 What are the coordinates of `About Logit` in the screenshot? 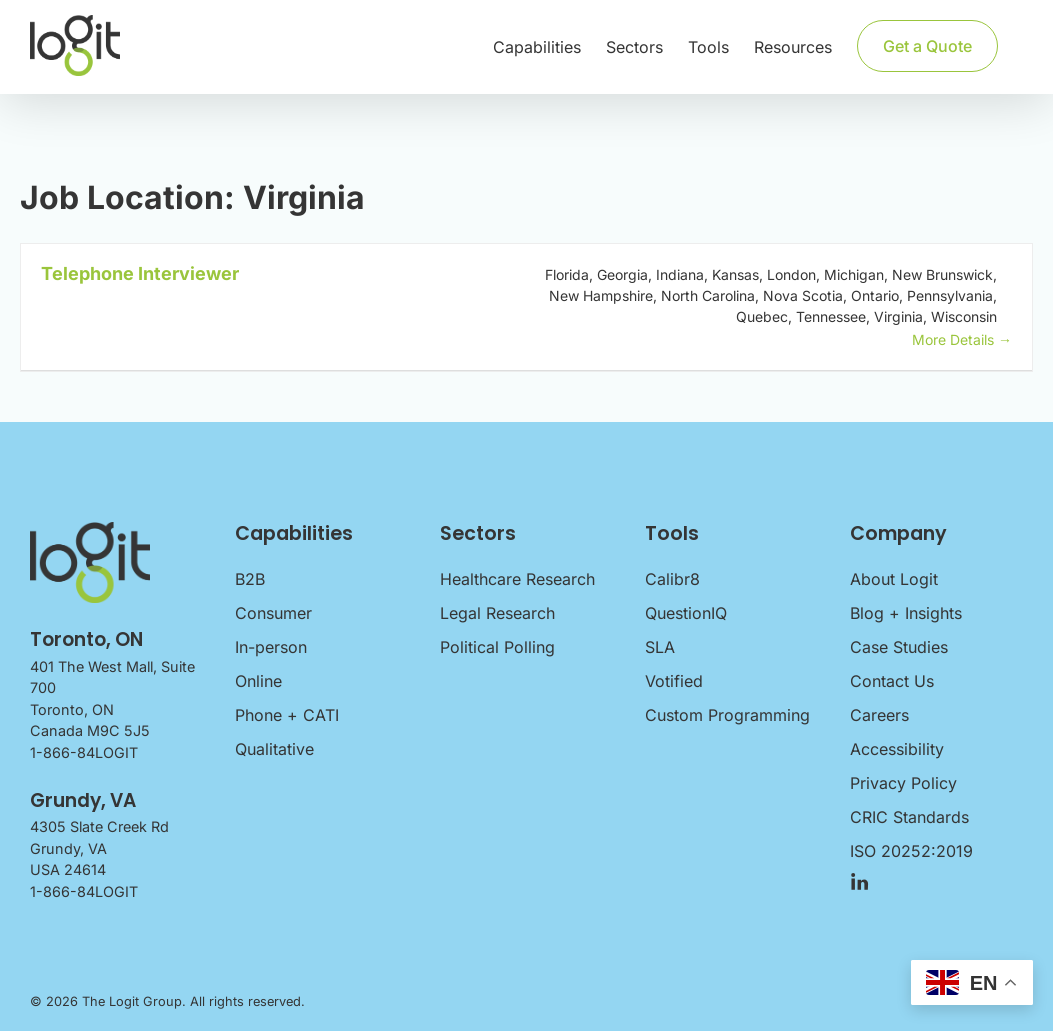 It's located at (894, 579).